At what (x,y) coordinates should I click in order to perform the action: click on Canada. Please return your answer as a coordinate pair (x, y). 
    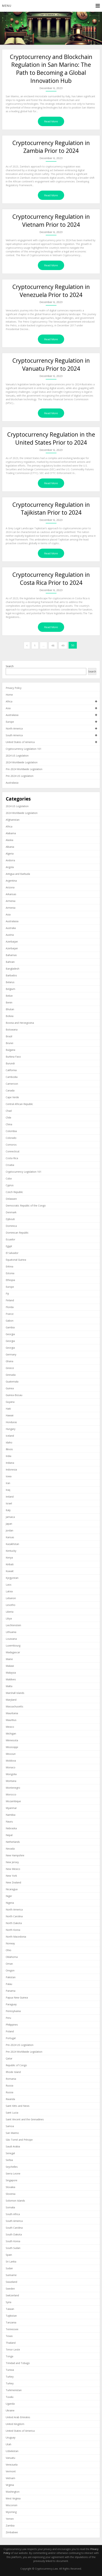
    Looking at the image, I should click on (10, 1090).